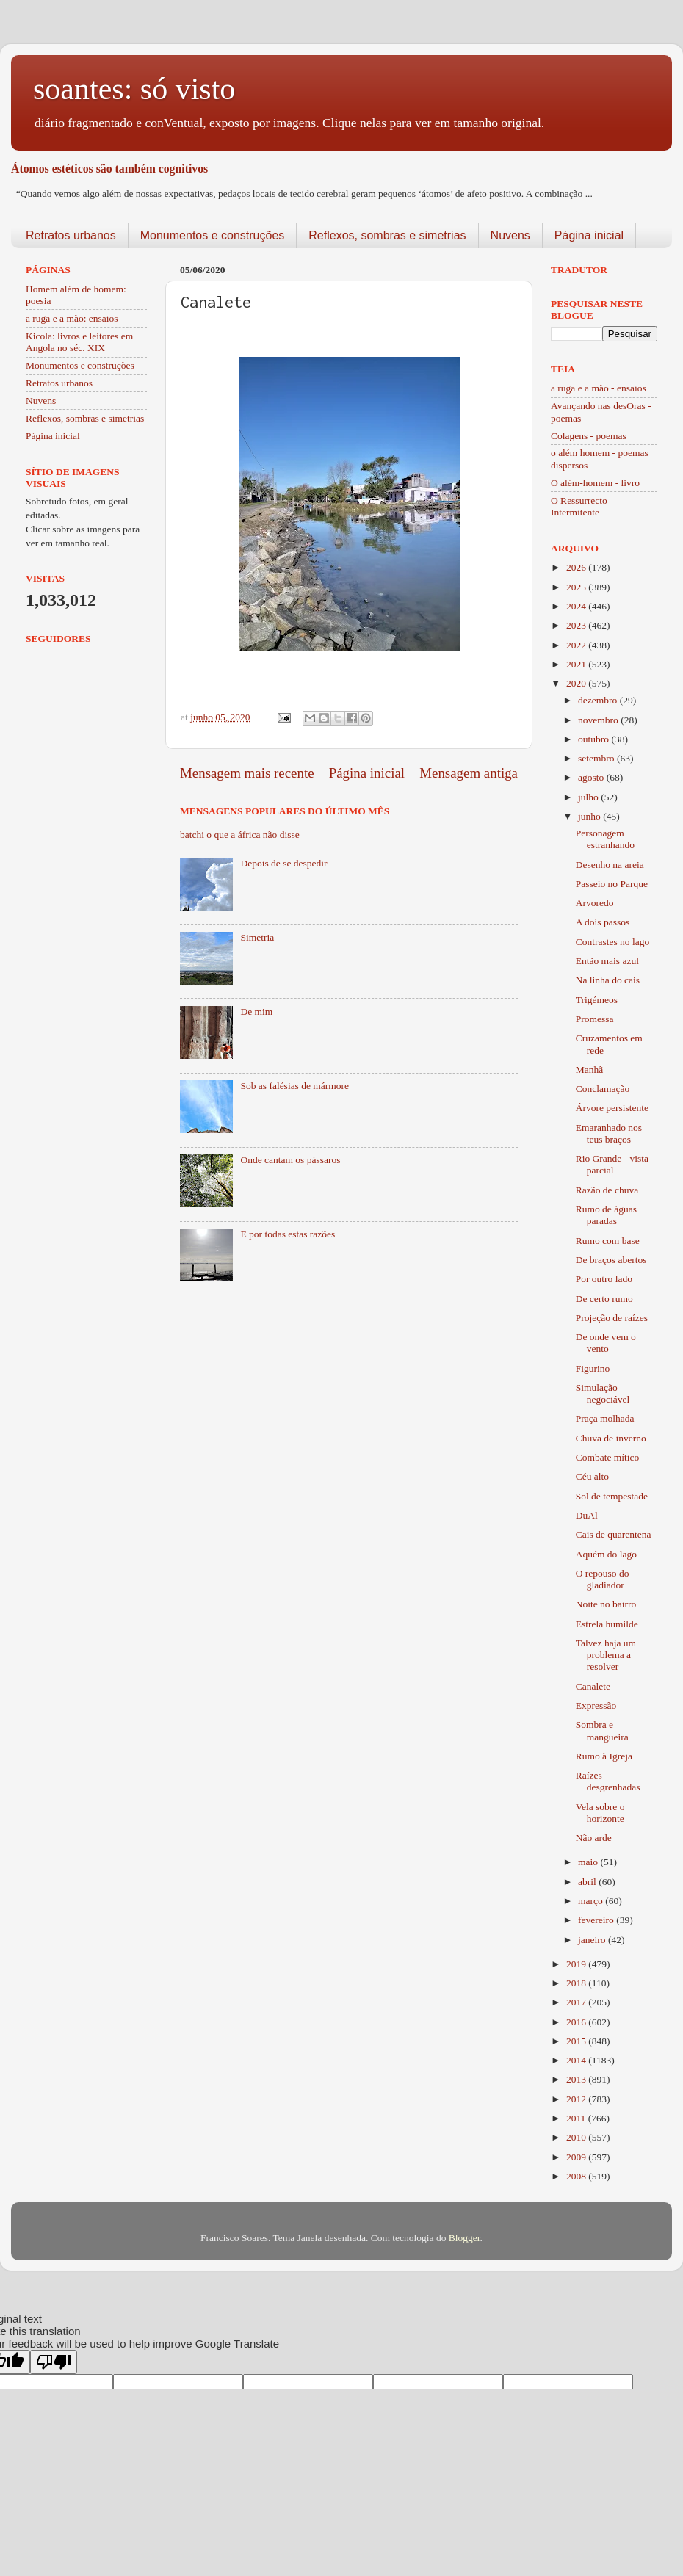 This screenshot has height=2576, width=683. Describe the element at coordinates (577, 625) in the screenshot. I see `2023` at that location.